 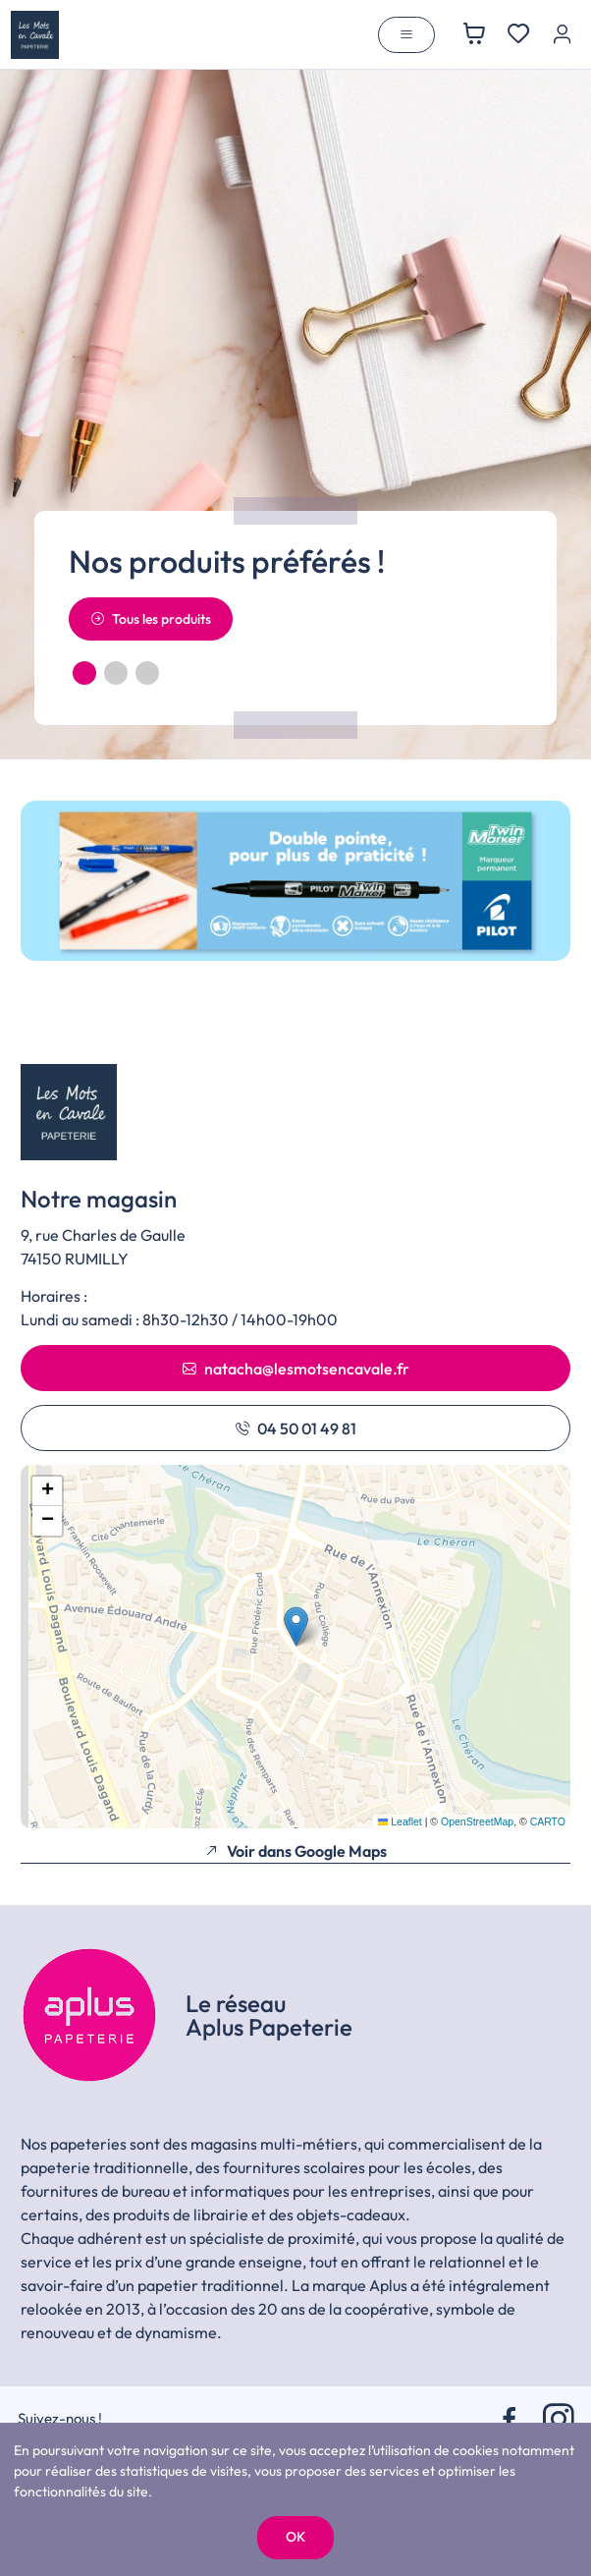 I want to click on OpenStreetMap, so click(x=477, y=1821).